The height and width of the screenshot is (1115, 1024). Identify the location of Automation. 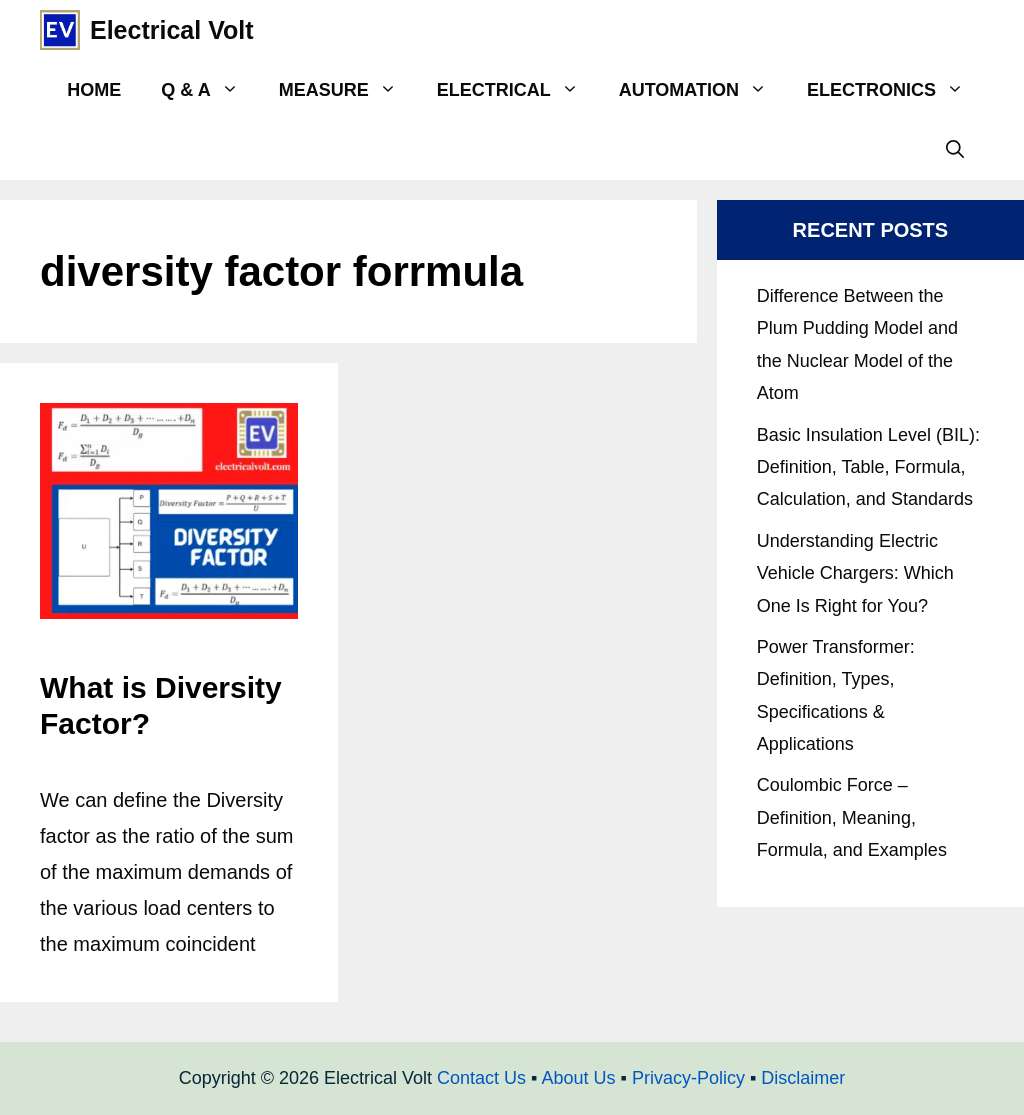
(703, 90).